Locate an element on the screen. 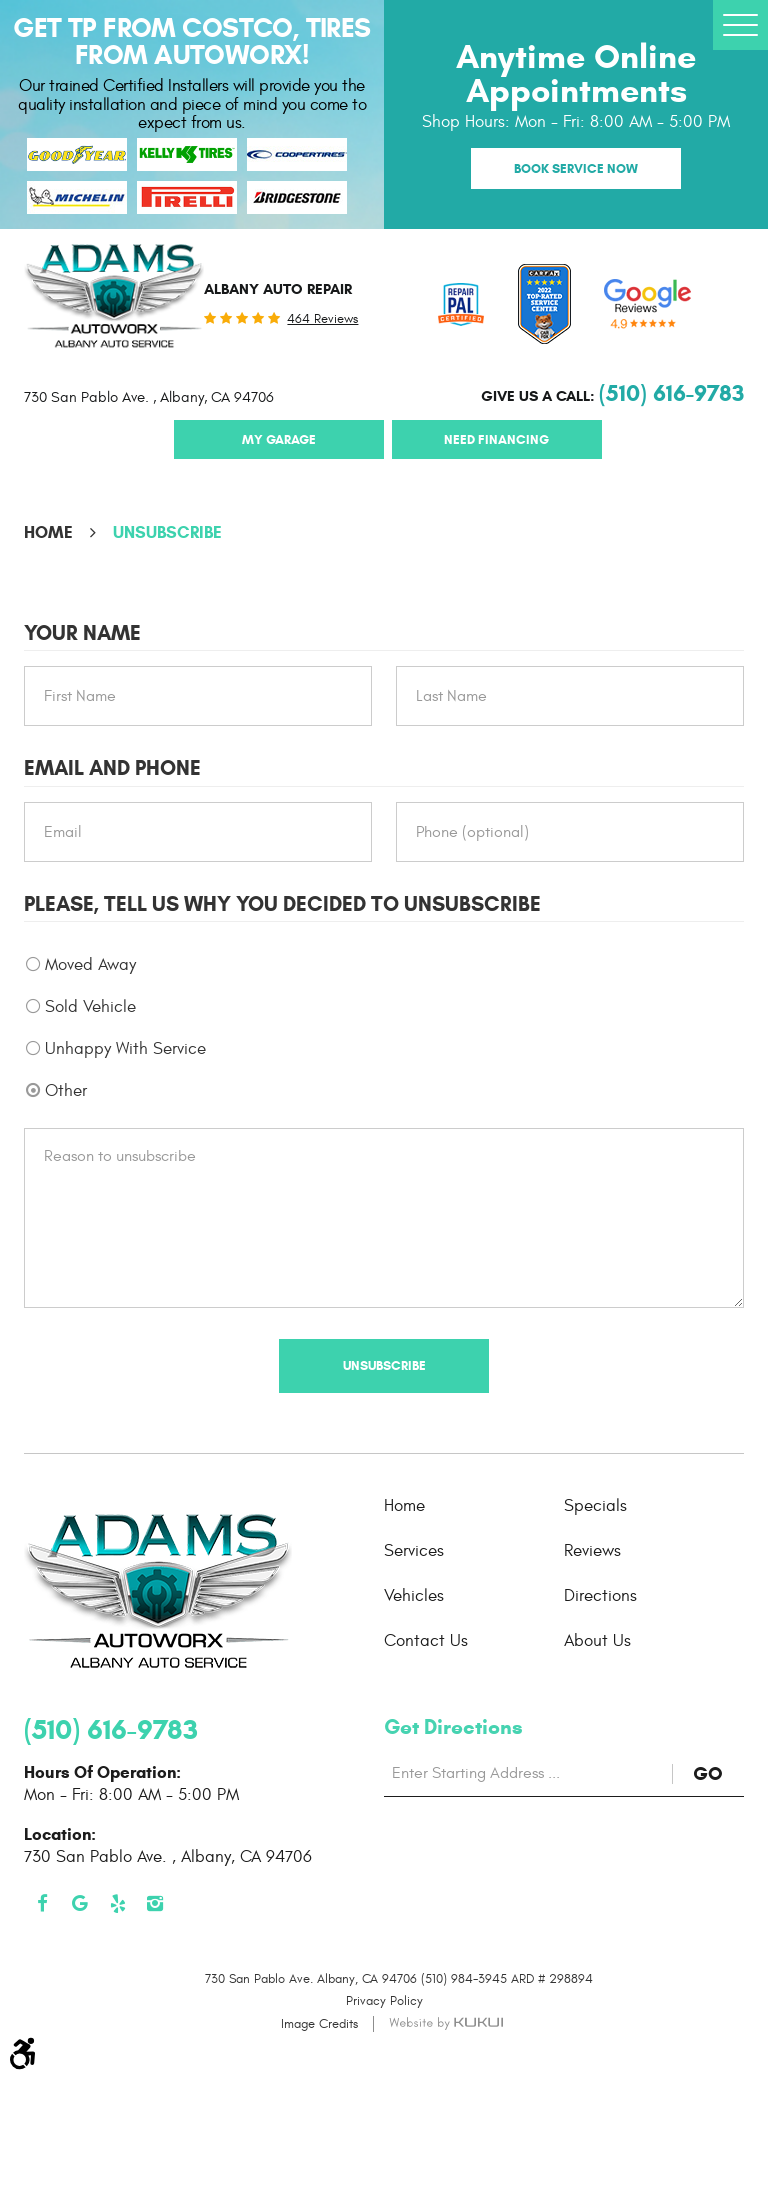  Services is located at coordinates (414, 1551).